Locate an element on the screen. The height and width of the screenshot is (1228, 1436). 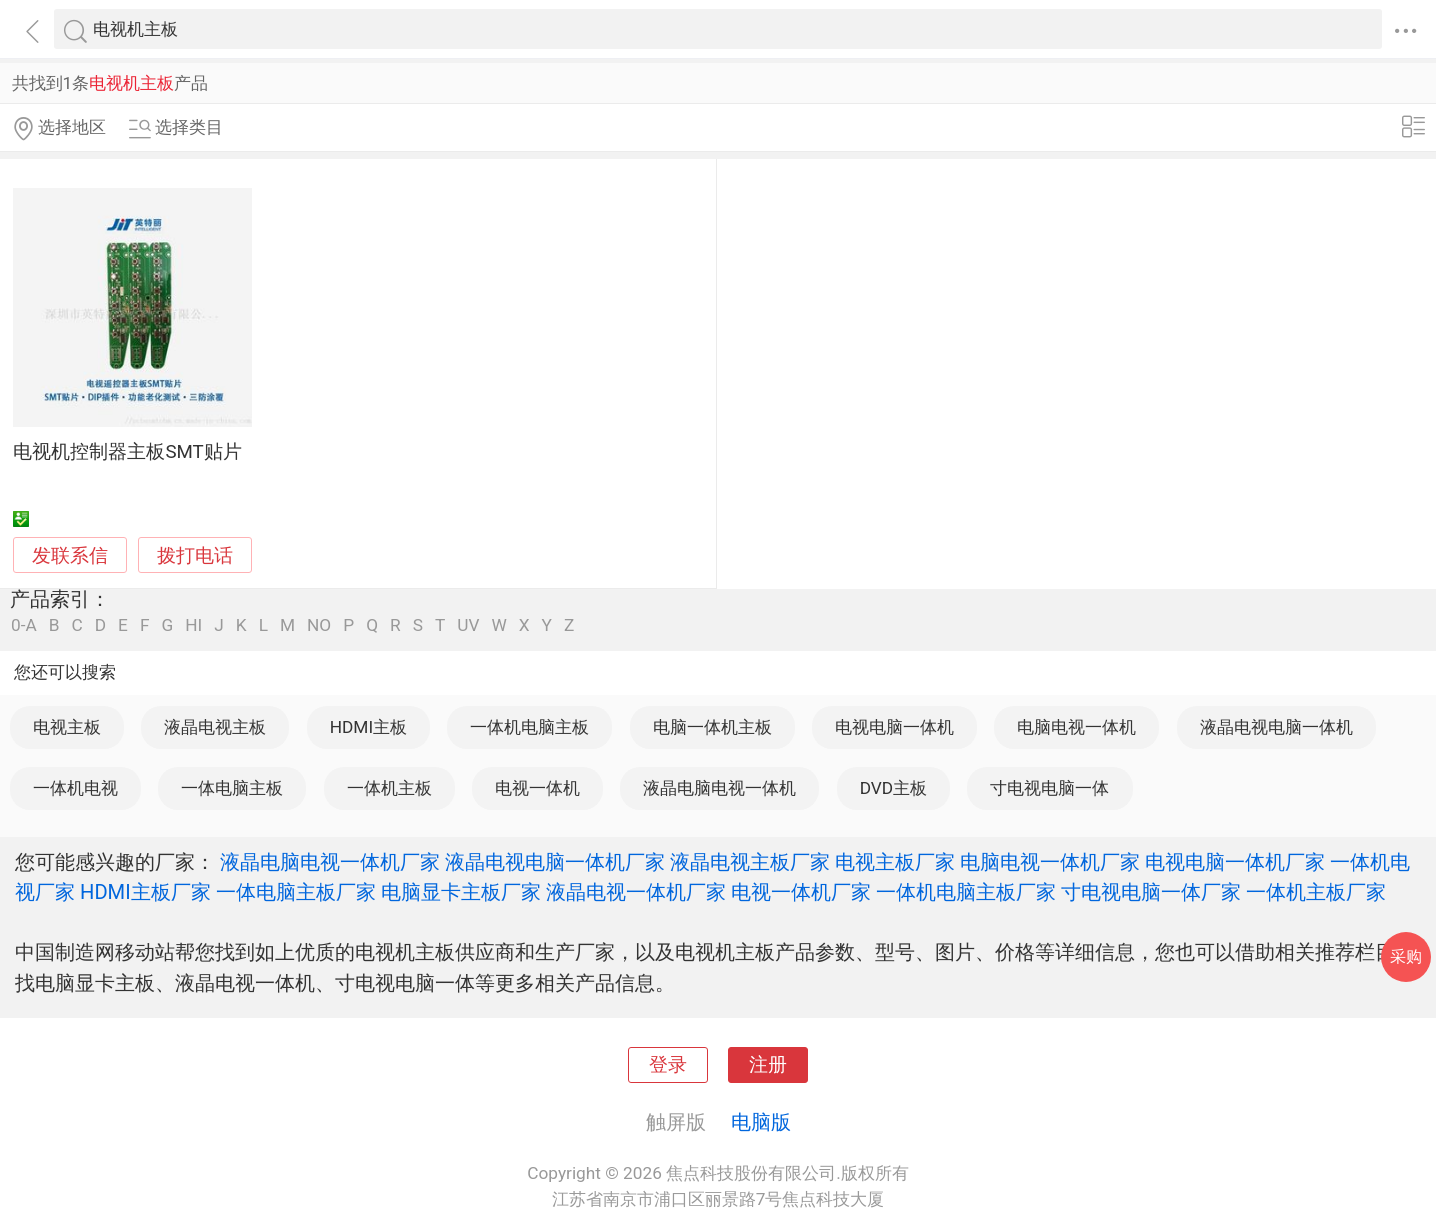
一体电脑主板厂家 is located at coordinates (296, 892).